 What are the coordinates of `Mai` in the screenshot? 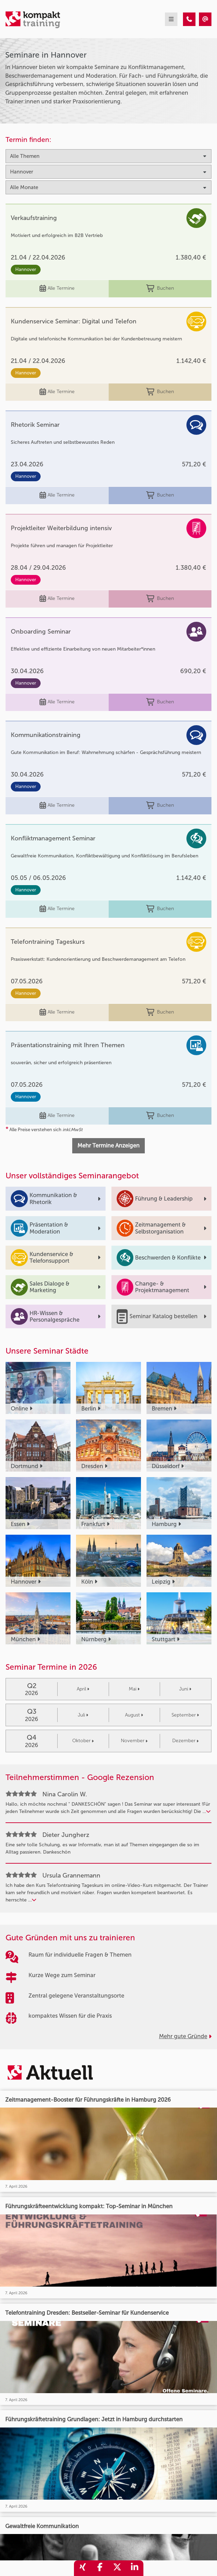 It's located at (134, 1689).